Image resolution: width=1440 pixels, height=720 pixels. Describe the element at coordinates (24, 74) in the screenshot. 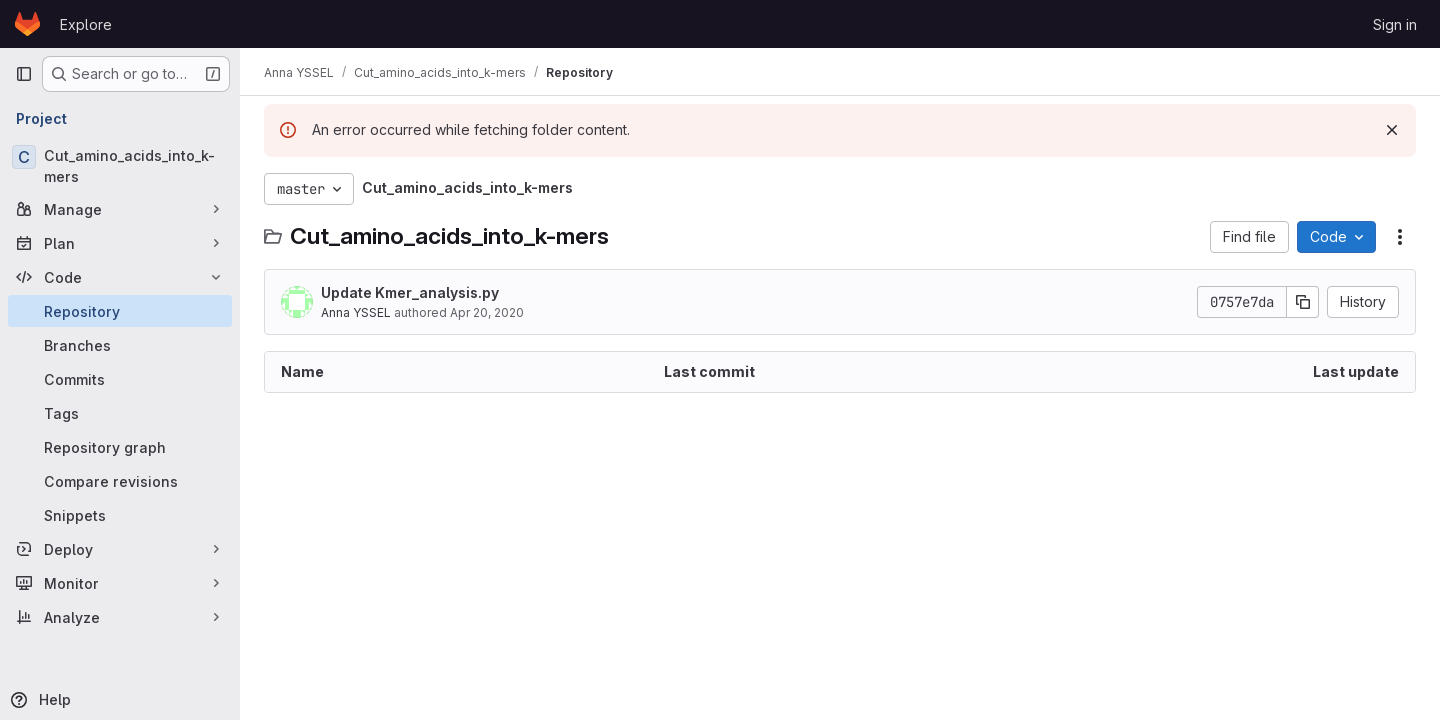

I see `[Primary navigation sidebar]` at that location.